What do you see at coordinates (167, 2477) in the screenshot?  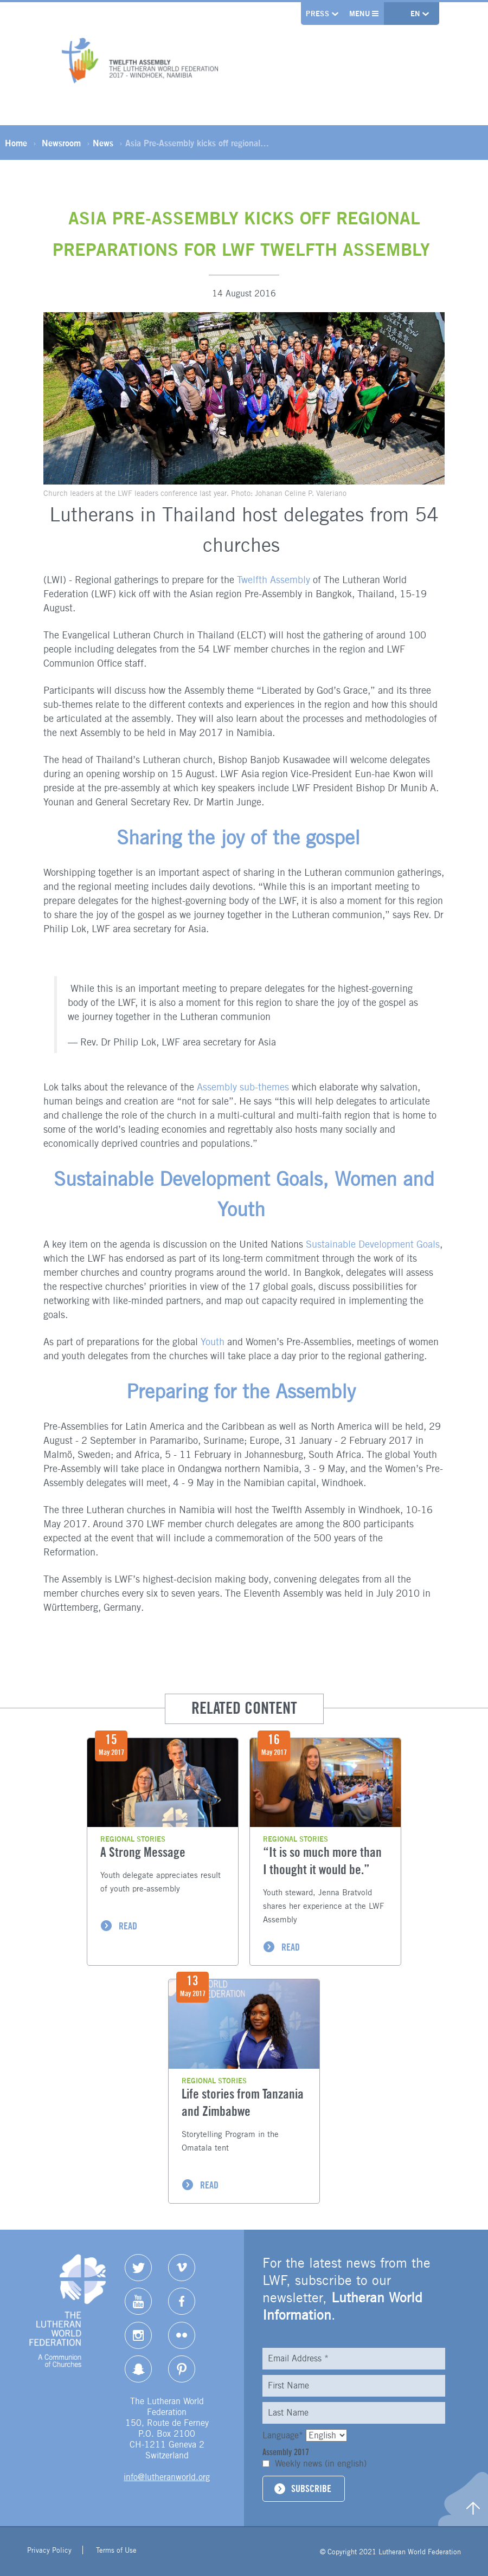 I see `info@lutheranworld.org` at bounding box center [167, 2477].